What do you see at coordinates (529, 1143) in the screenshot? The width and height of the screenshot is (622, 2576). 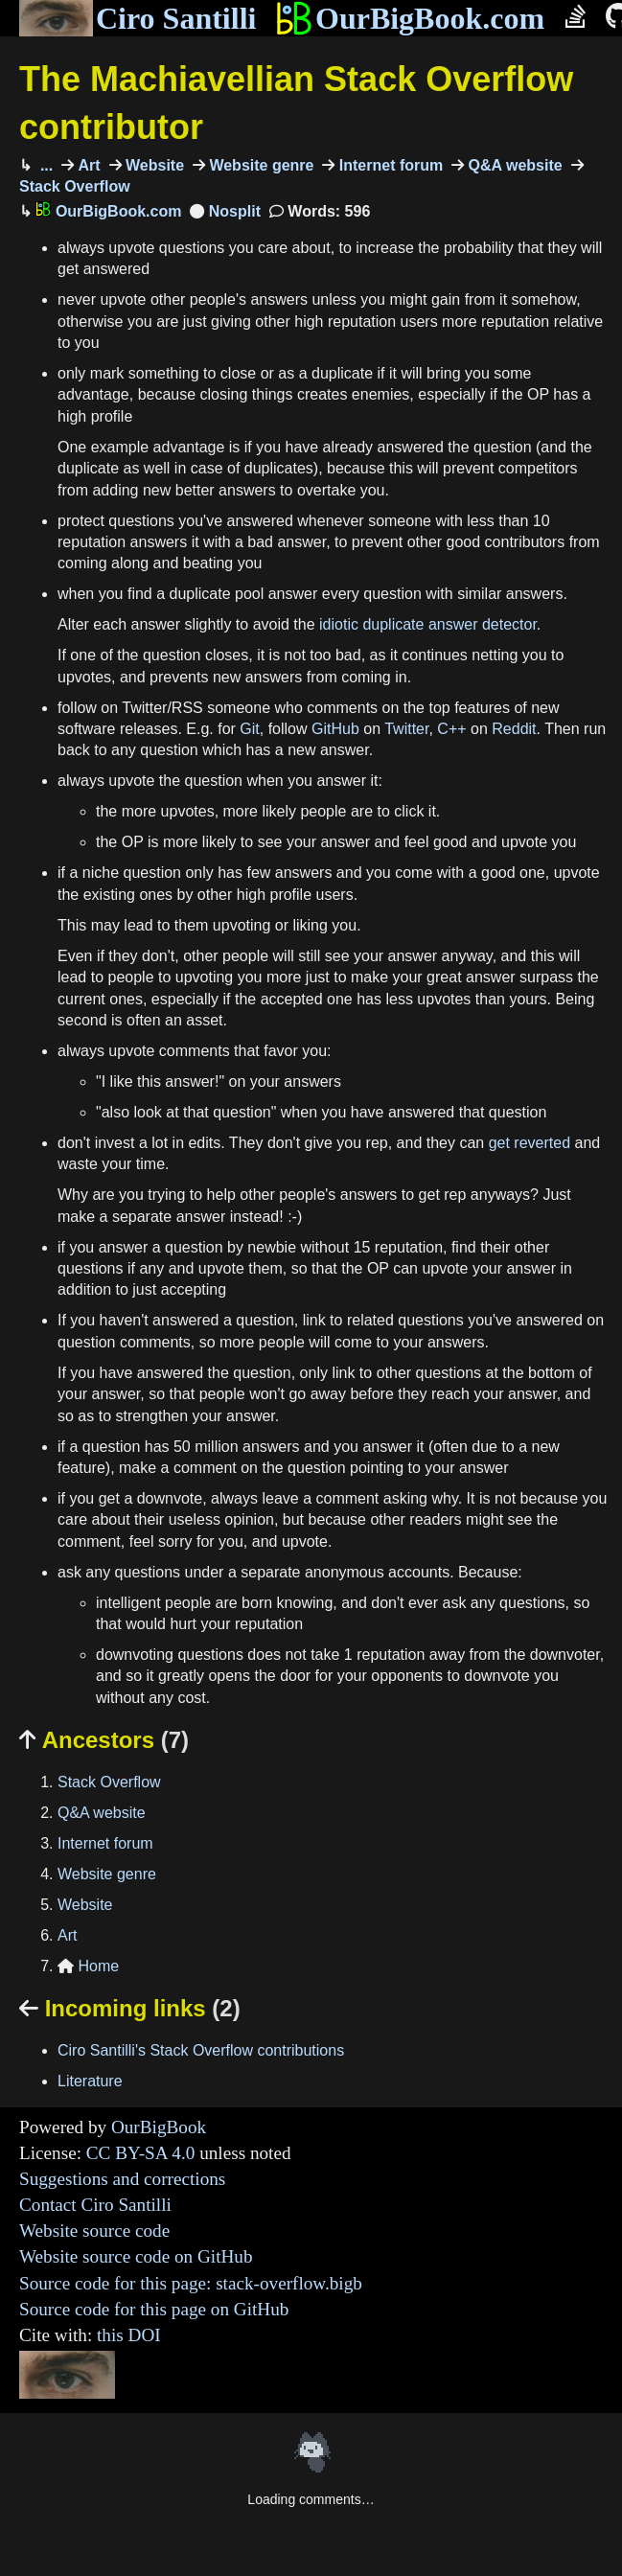 I see `get reverted` at bounding box center [529, 1143].